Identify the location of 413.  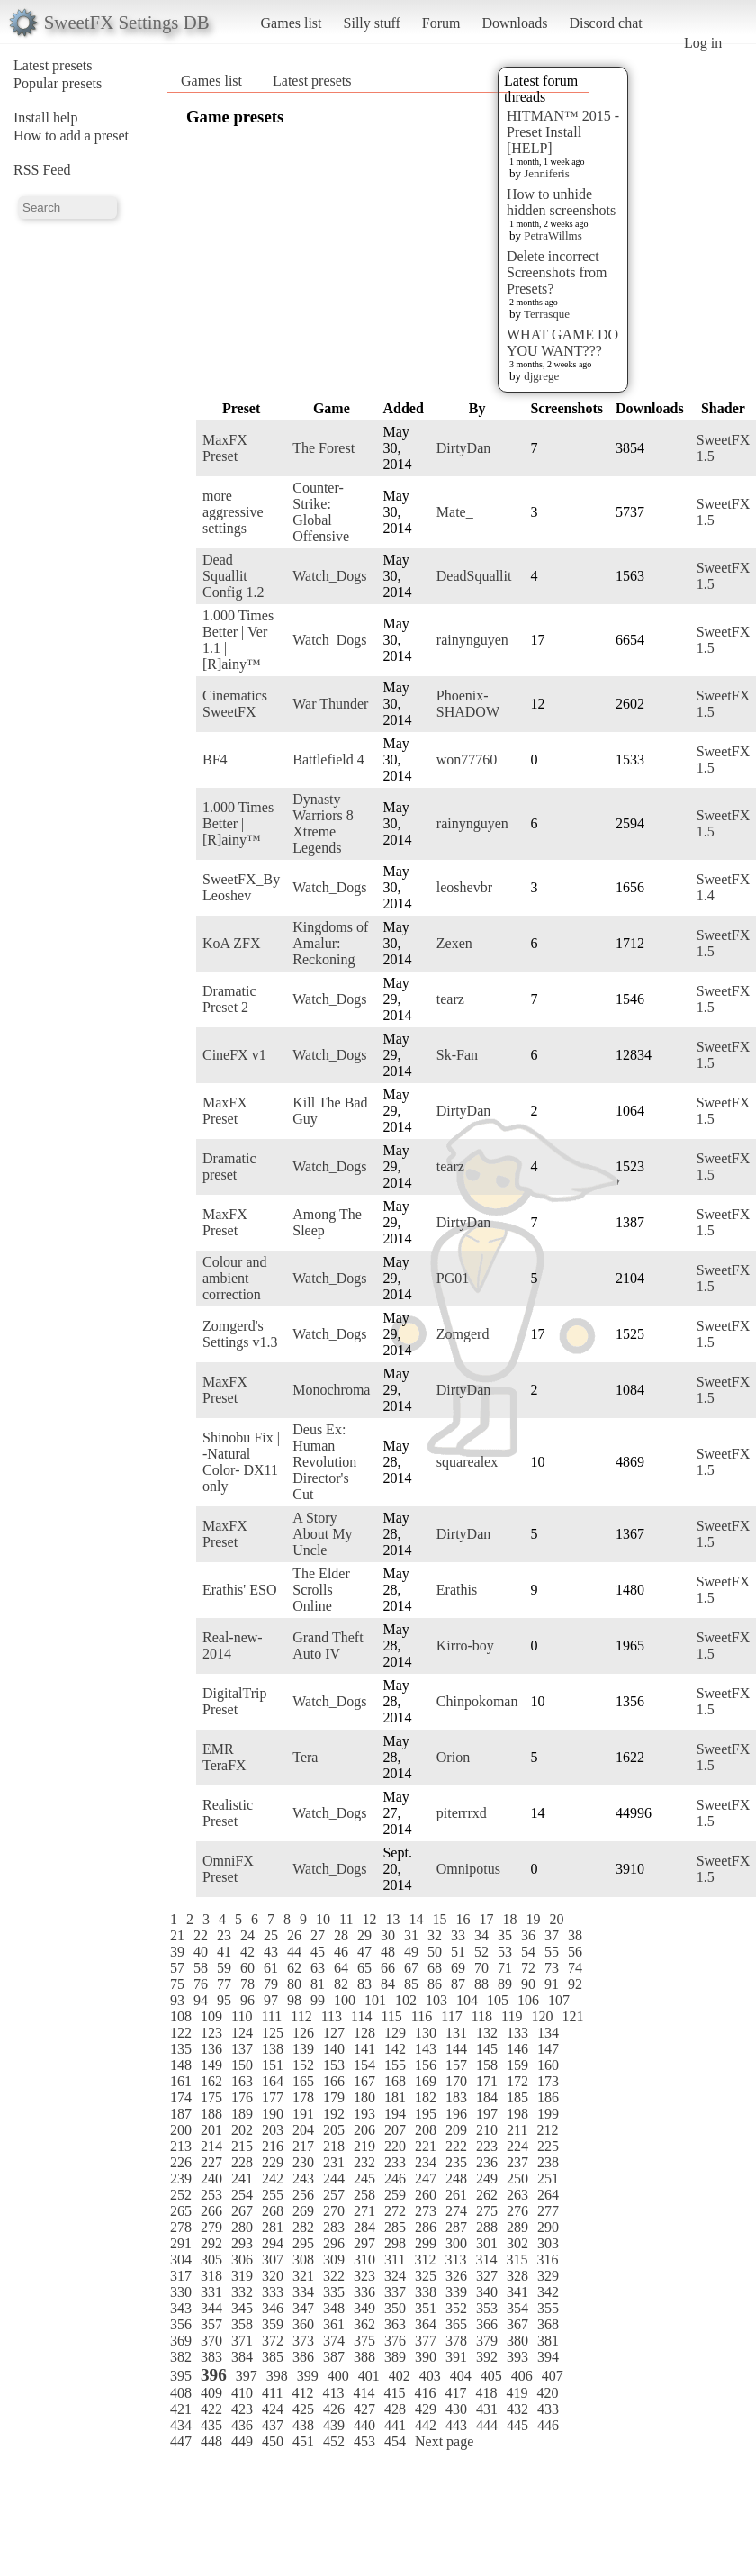
(333, 2392).